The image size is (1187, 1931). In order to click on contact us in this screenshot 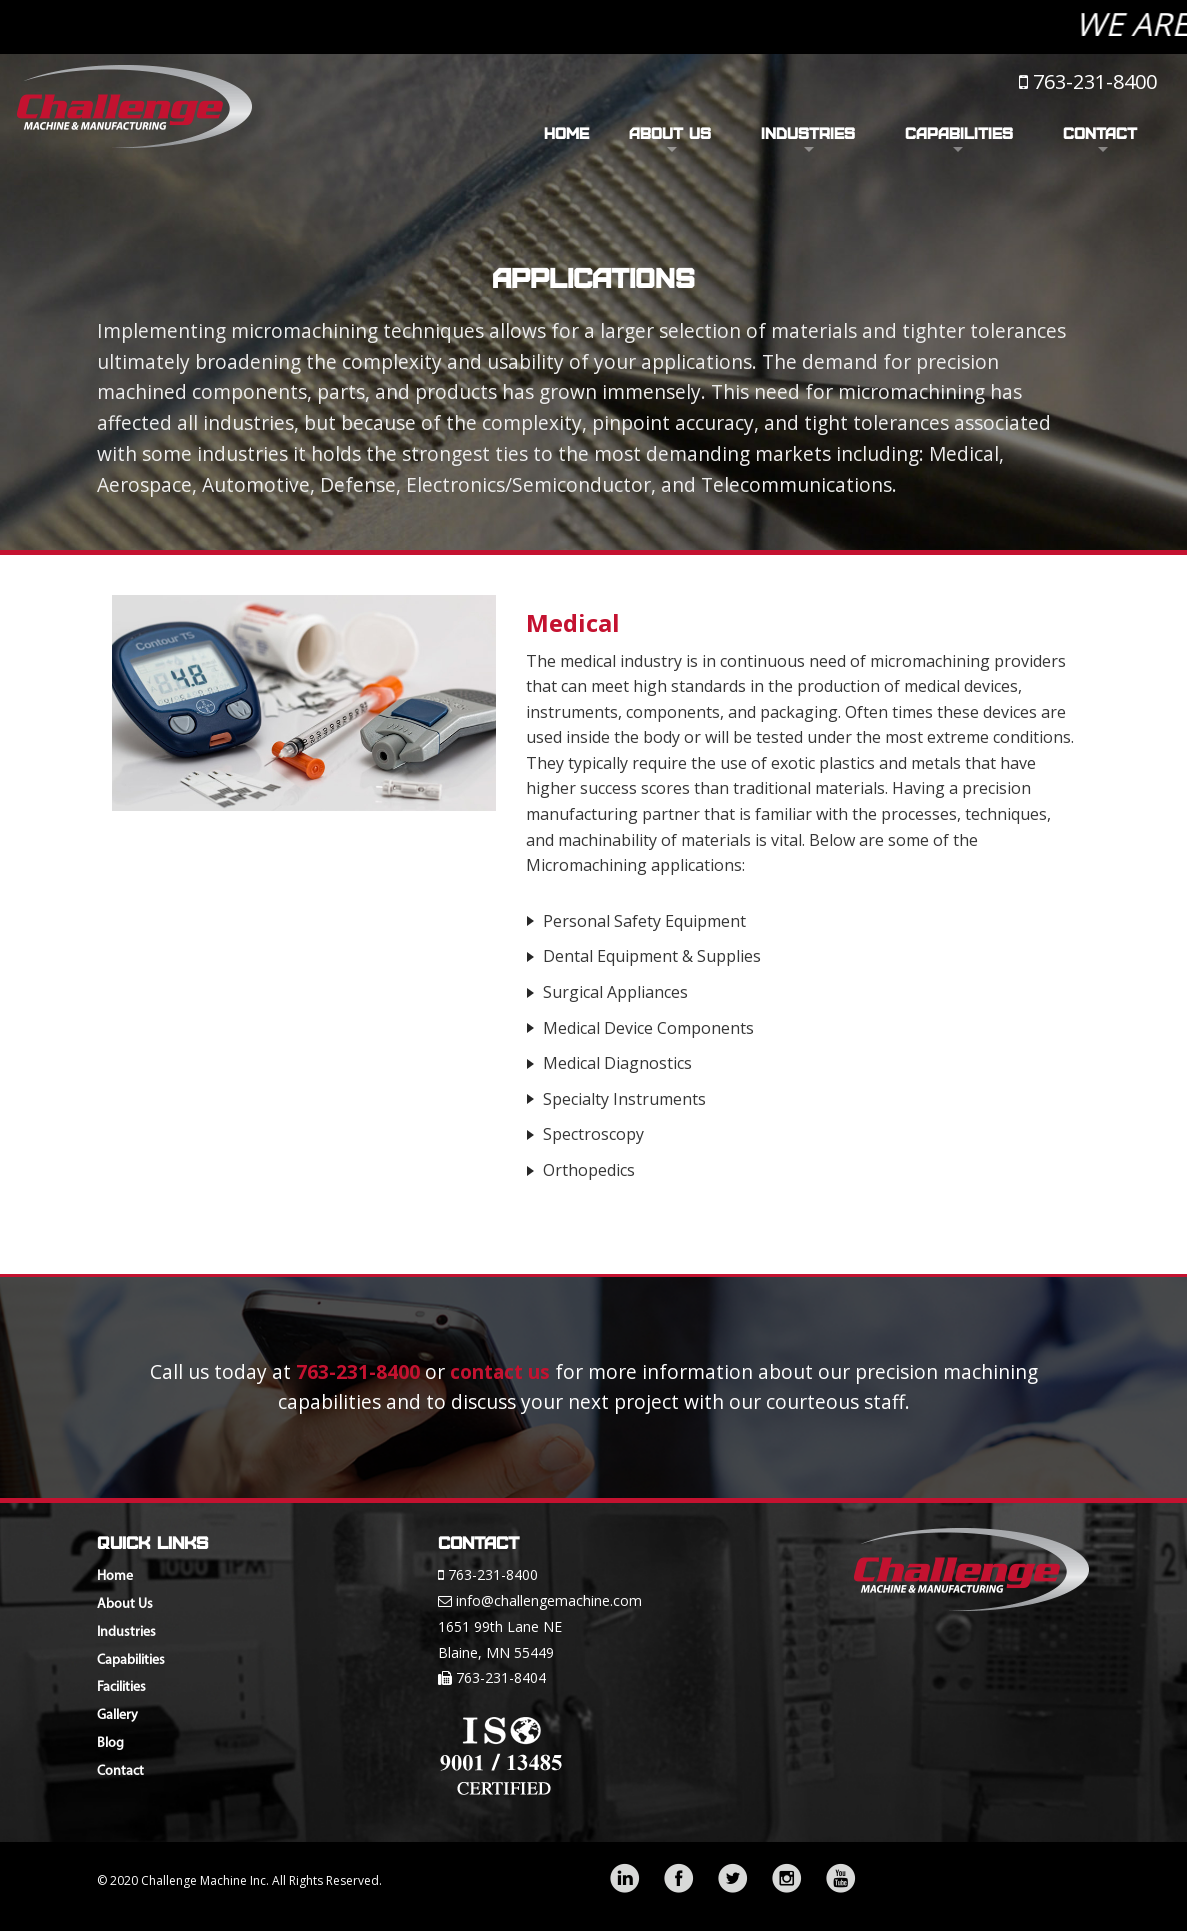, I will do `click(500, 1371)`.